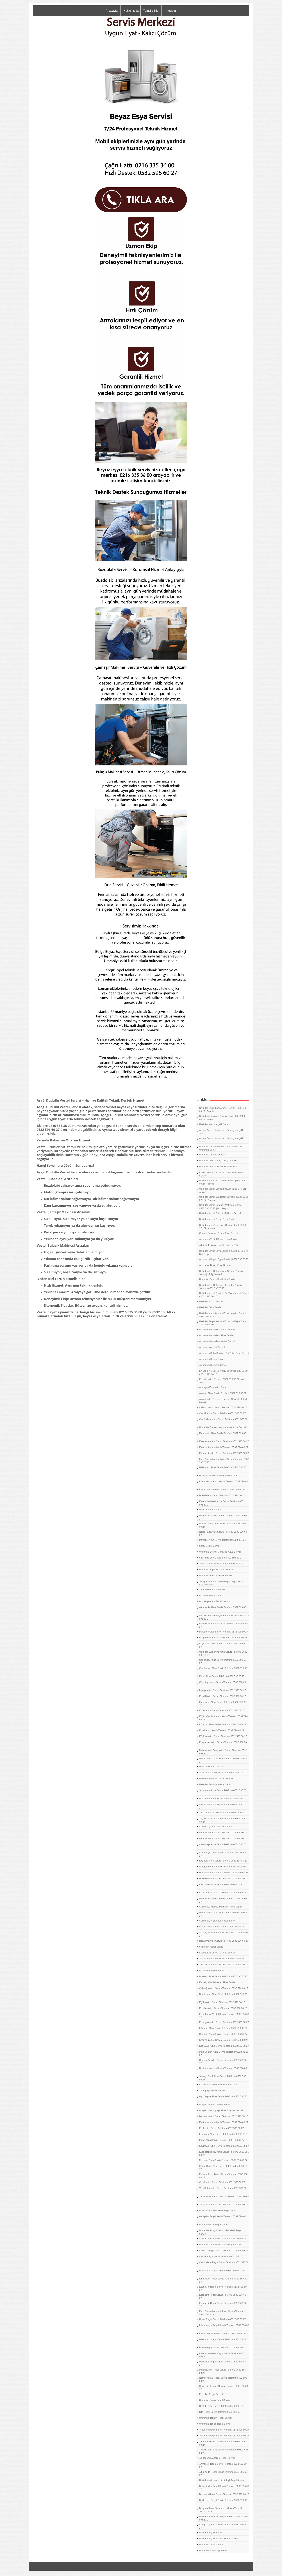 The width and height of the screenshot is (282, 2576). What do you see at coordinates (222, 2296) in the screenshot?
I see `Esenkent Regal Servis Telefonu 0532 596 60 27` at bounding box center [222, 2296].